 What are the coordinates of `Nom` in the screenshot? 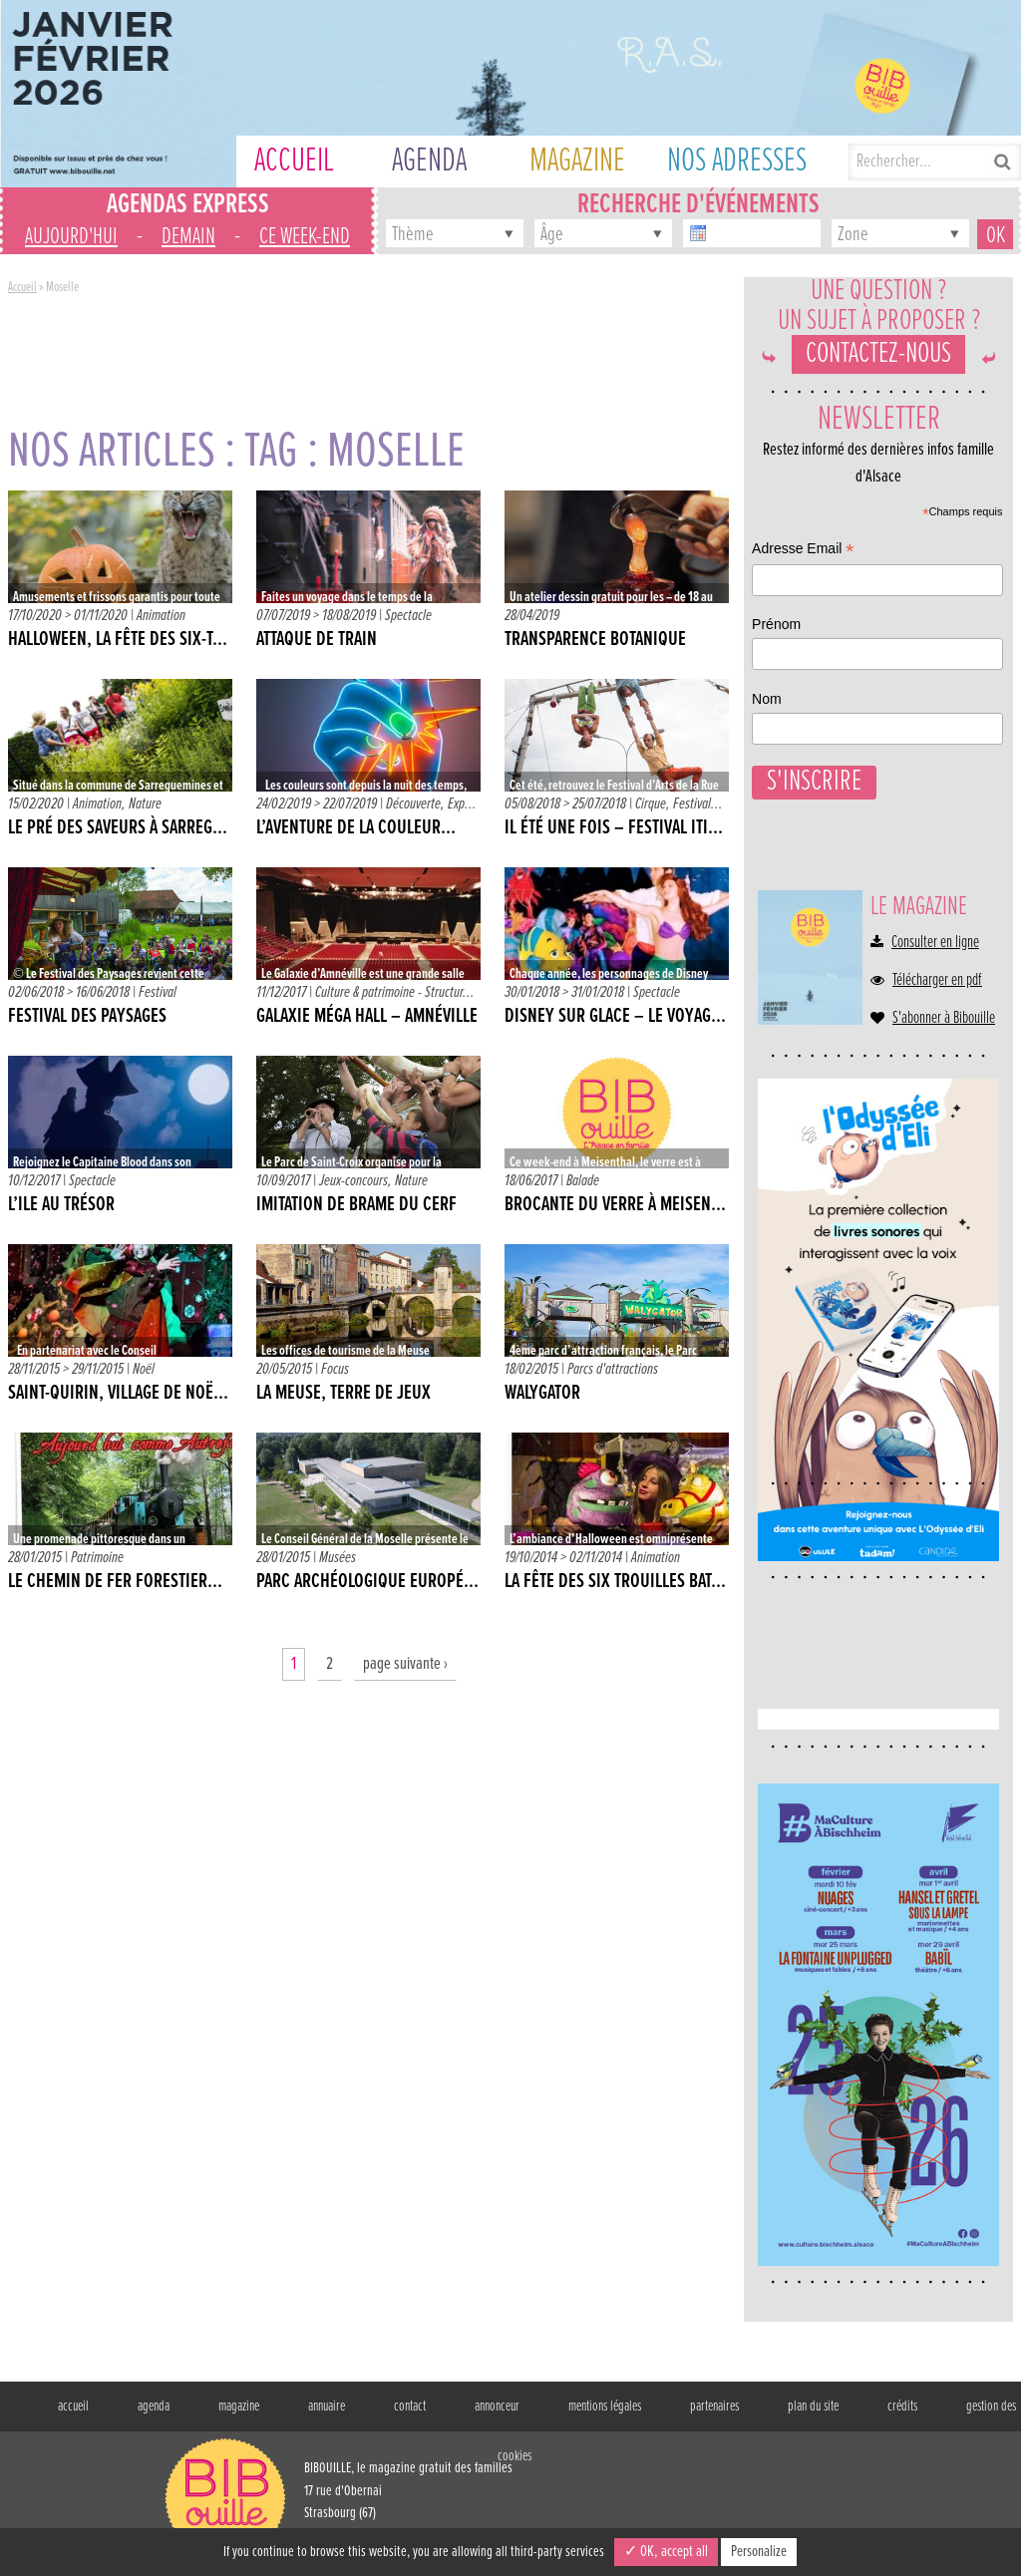 It's located at (780, 2128).